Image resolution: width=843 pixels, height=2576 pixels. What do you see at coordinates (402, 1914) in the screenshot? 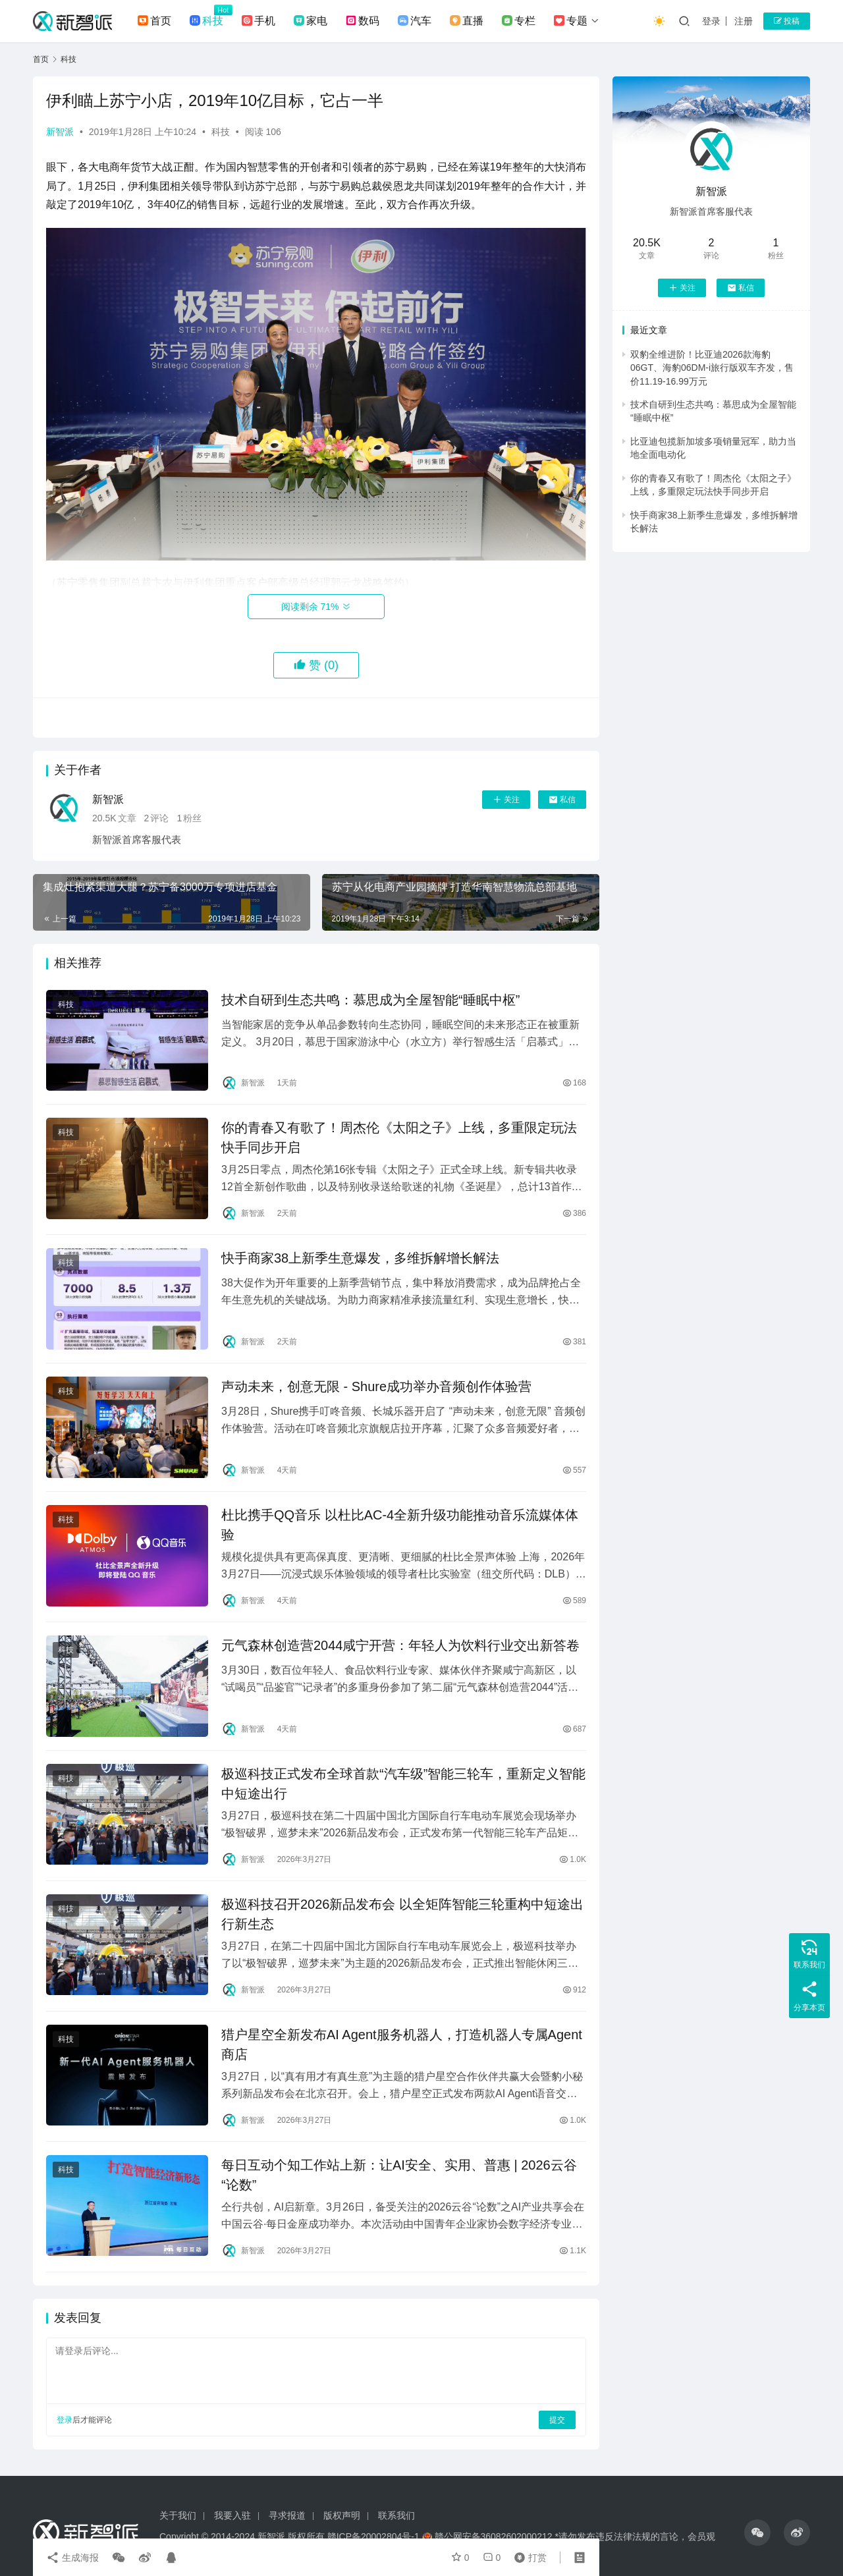
I see `极巡科技召开2026新品发布会 以全矩阵智能三轮重构中短途出行新生态` at bounding box center [402, 1914].